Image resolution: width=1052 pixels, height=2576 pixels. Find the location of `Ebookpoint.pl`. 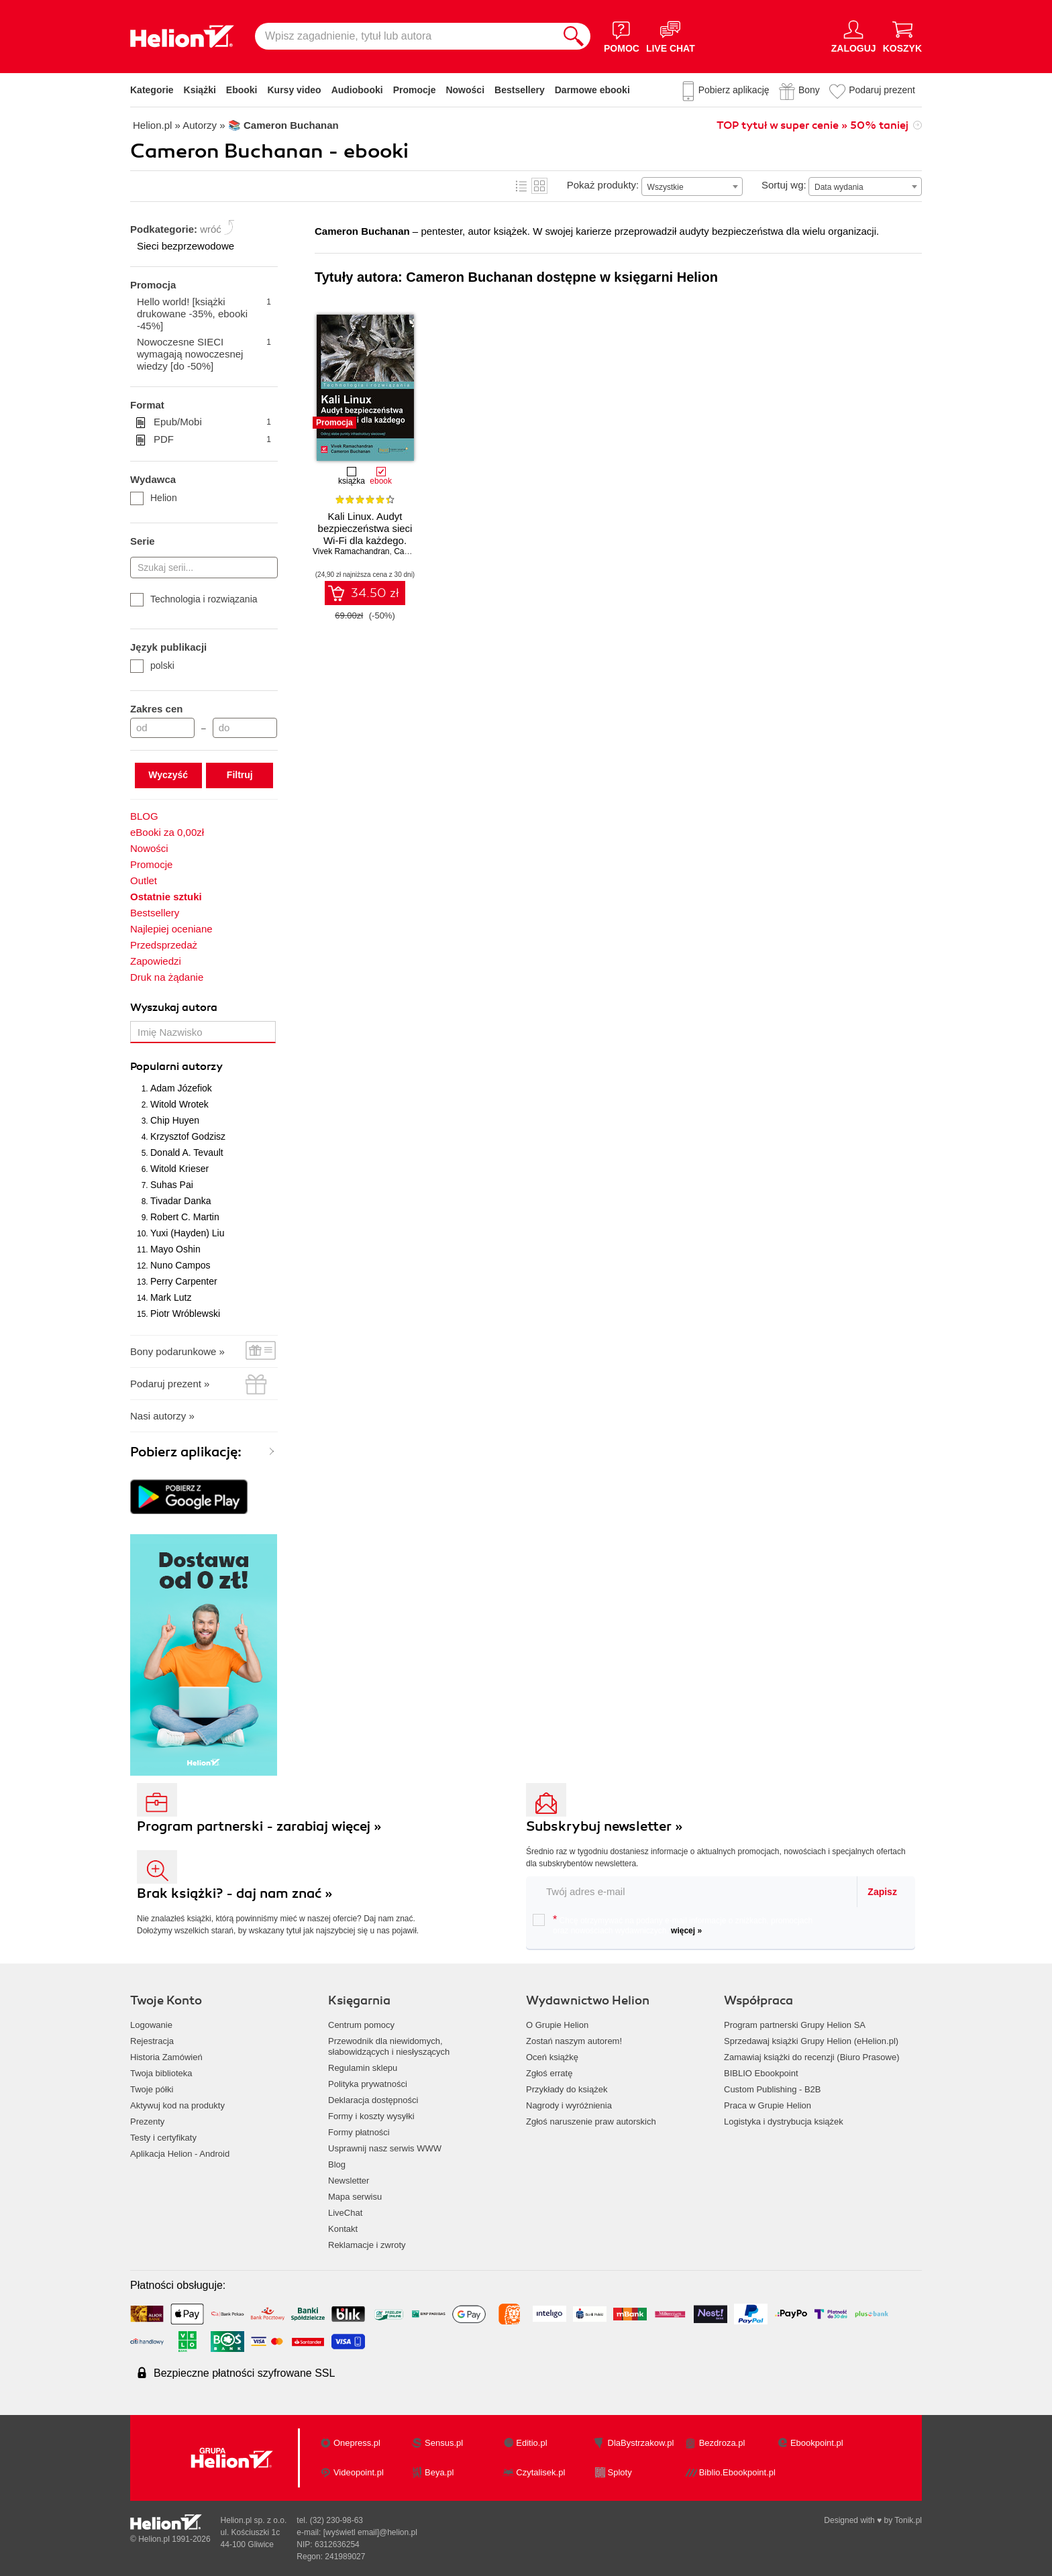

Ebookpoint.pl is located at coordinates (816, 2443).